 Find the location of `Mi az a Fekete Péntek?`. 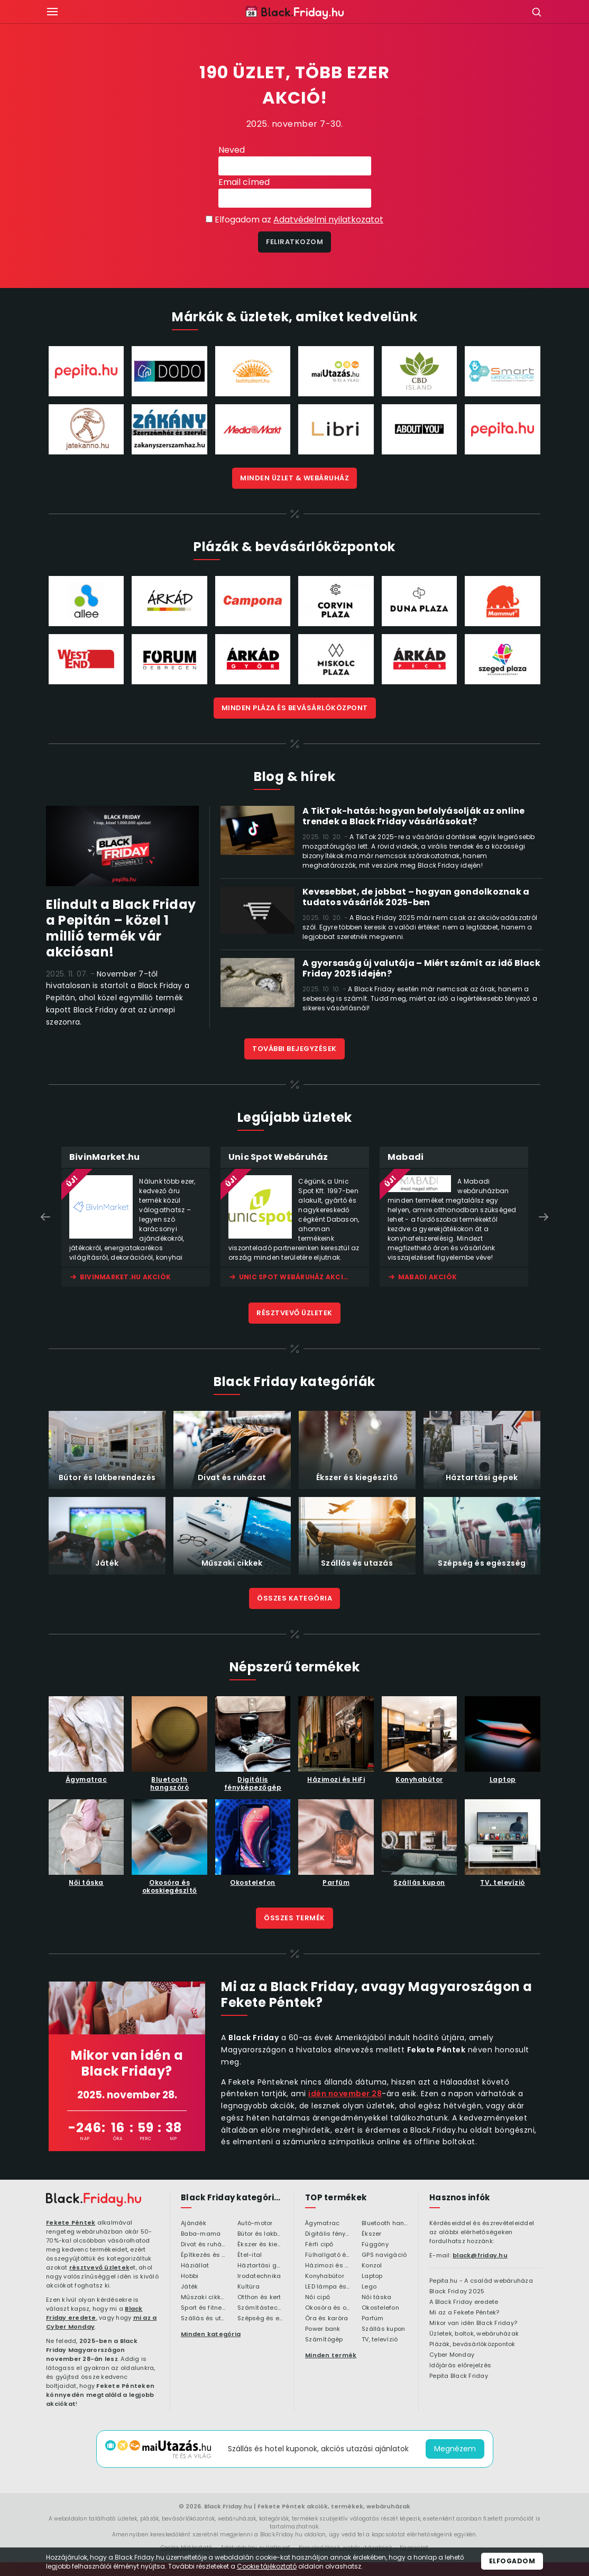

Mi az a Fekete Péntek? is located at coordinates (464, 2313).